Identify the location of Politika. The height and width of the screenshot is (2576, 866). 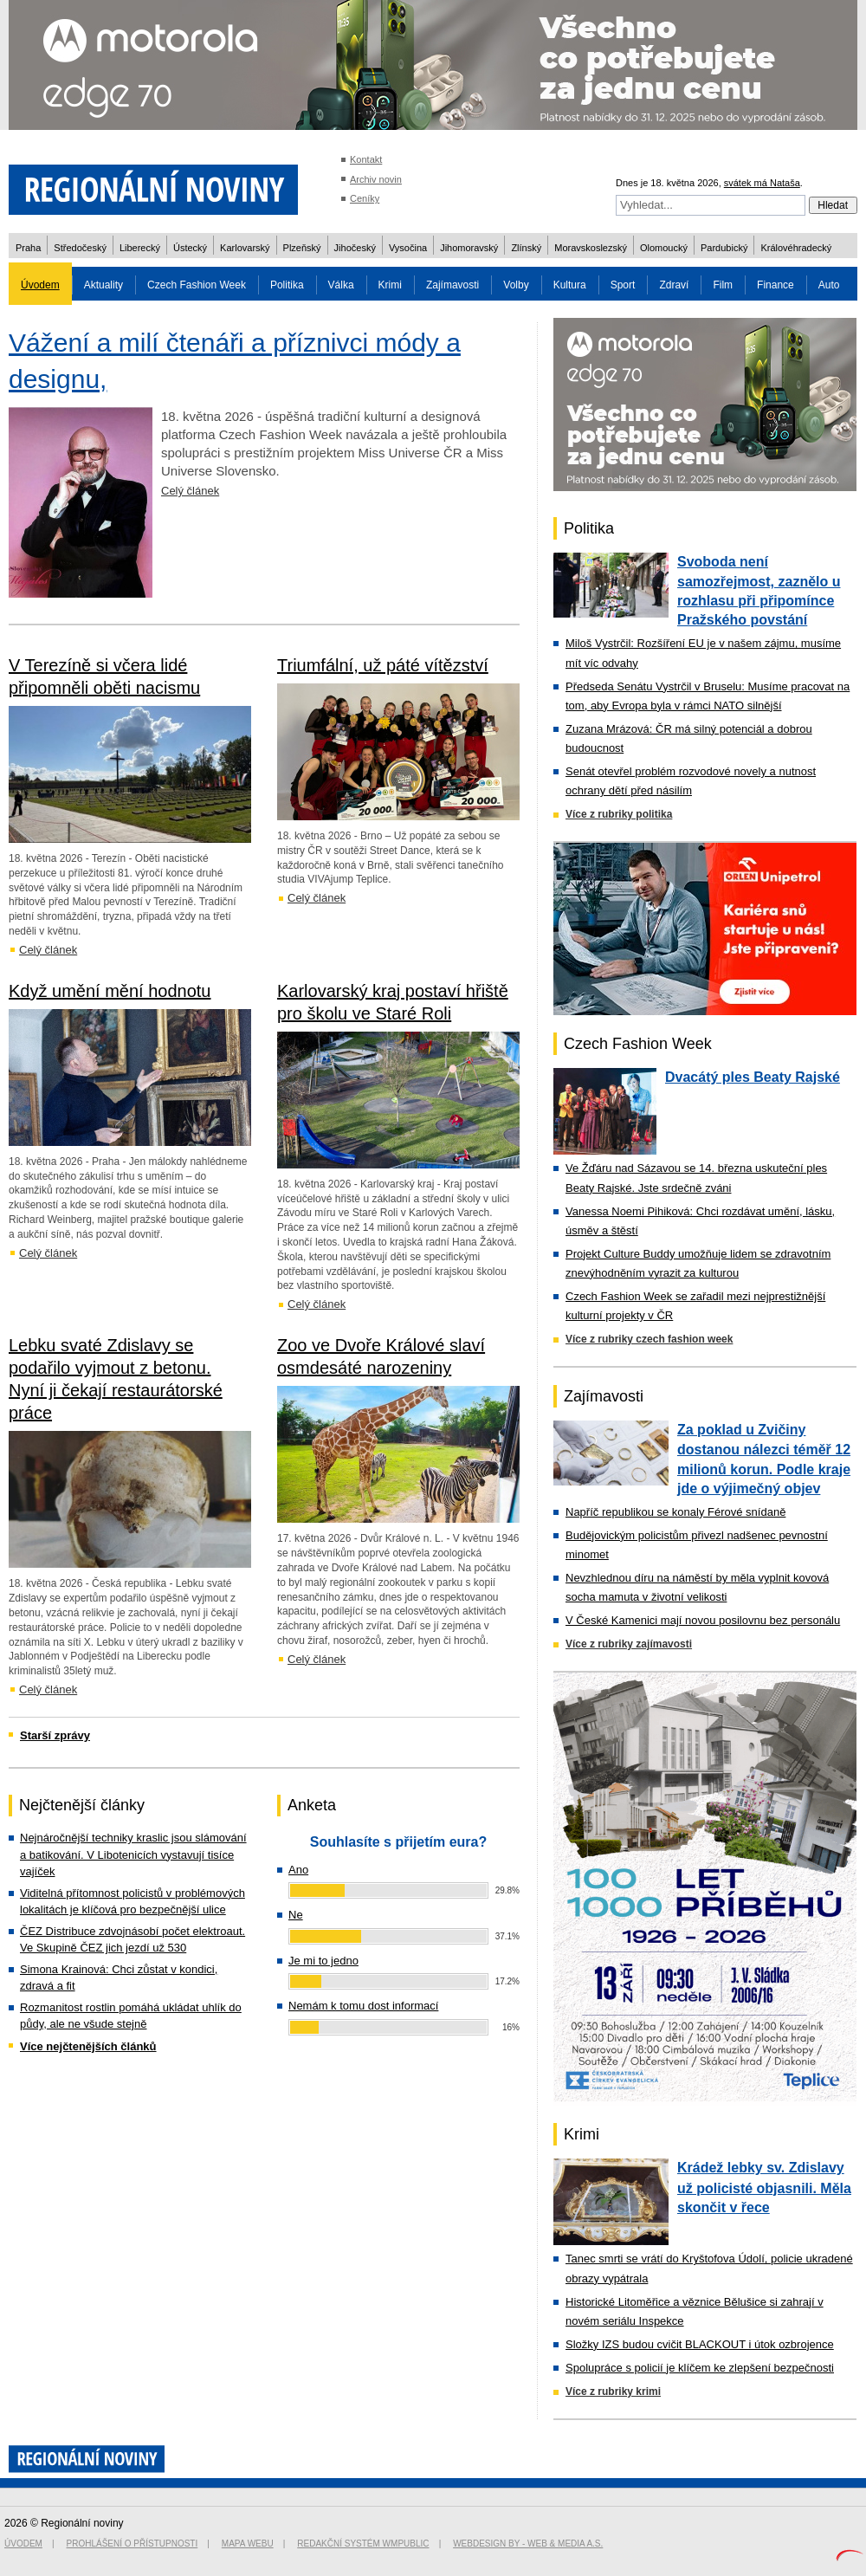
(287, 285).